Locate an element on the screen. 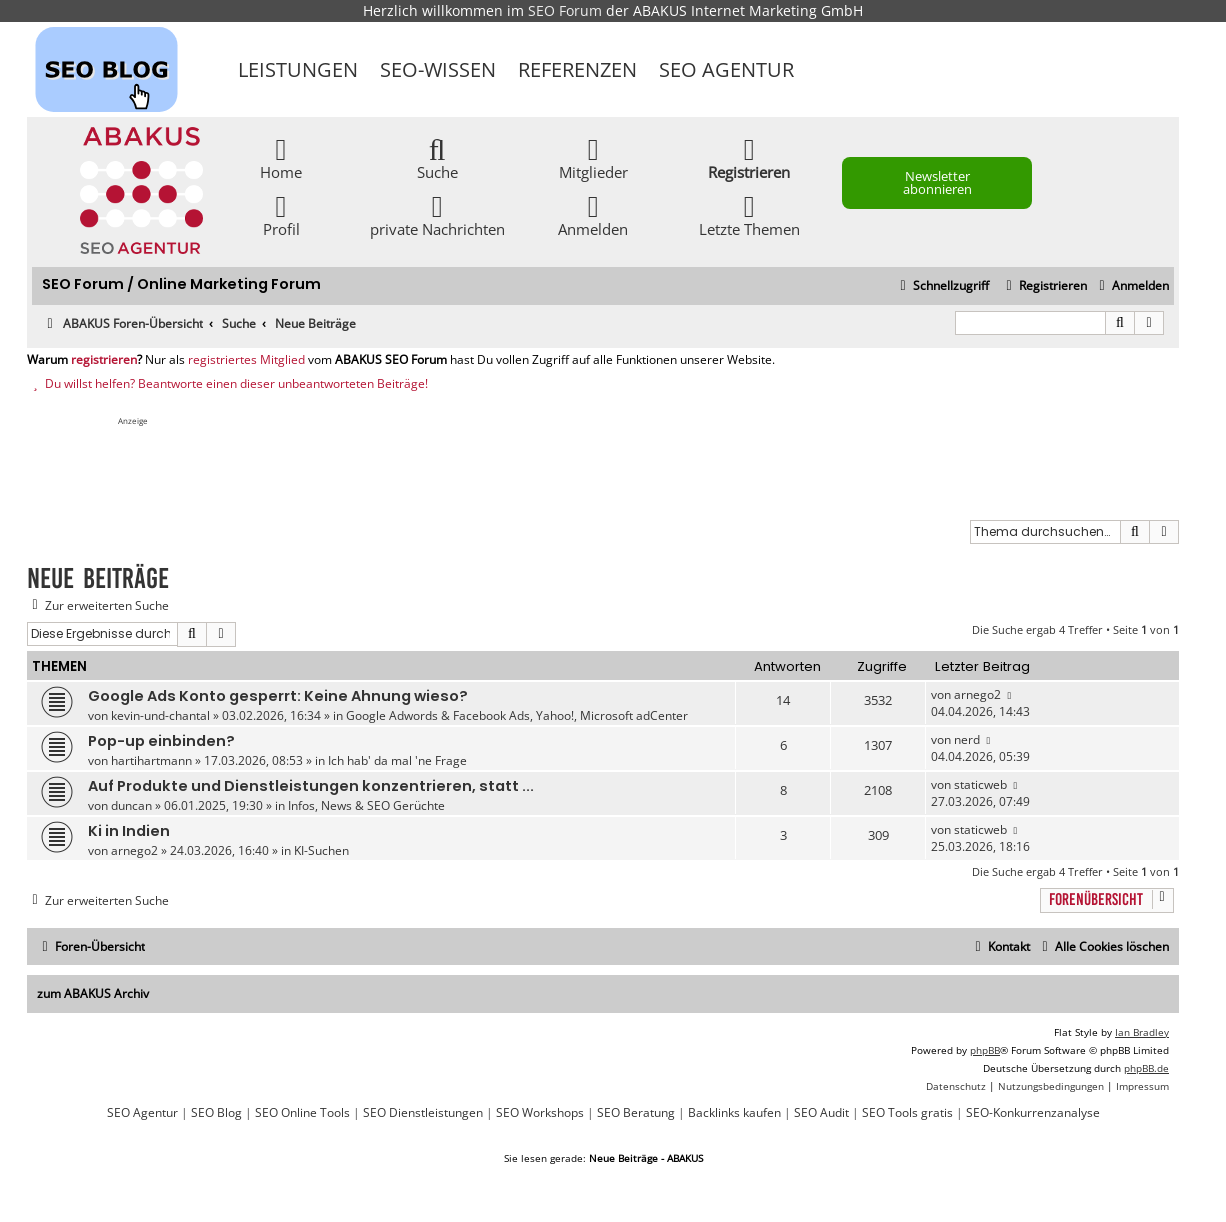  SEO Audit is located at coordinates (821, 1113).